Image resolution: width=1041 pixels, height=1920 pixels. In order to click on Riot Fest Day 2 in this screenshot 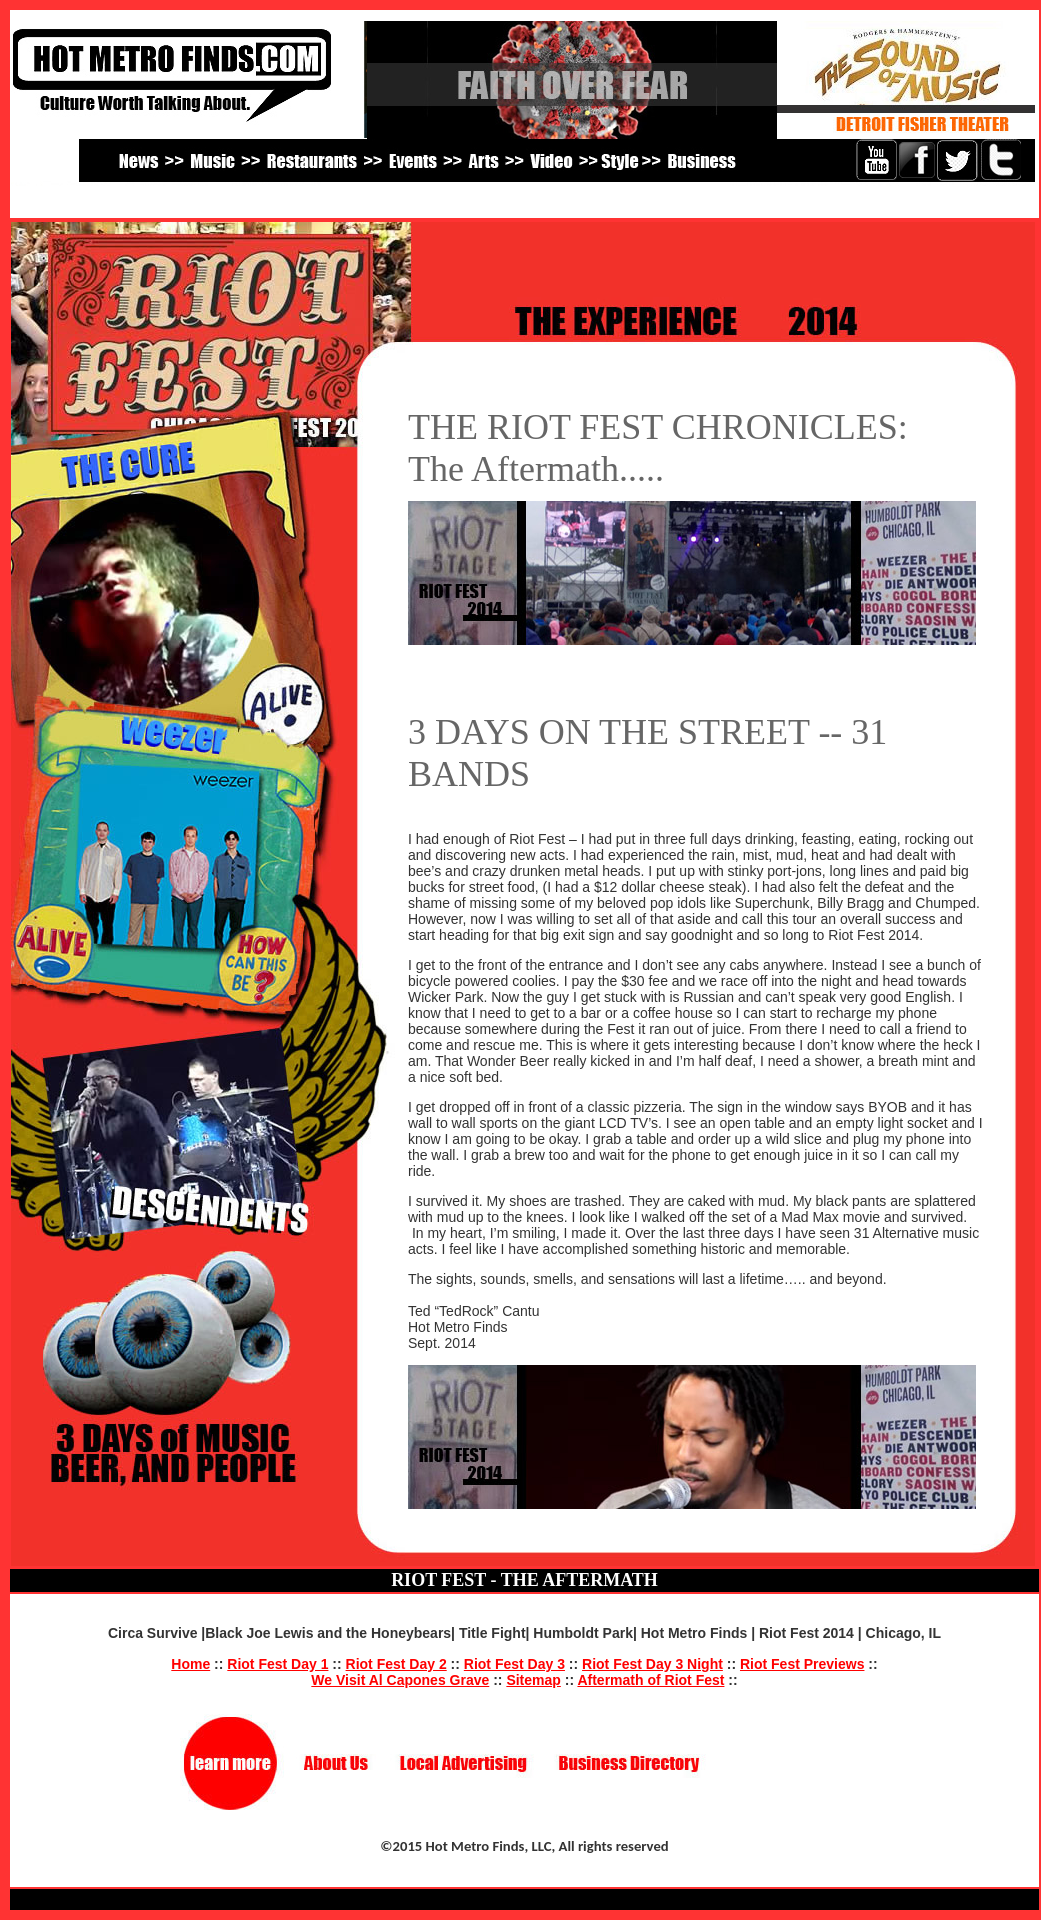, I will do `click(396, 1664)`.